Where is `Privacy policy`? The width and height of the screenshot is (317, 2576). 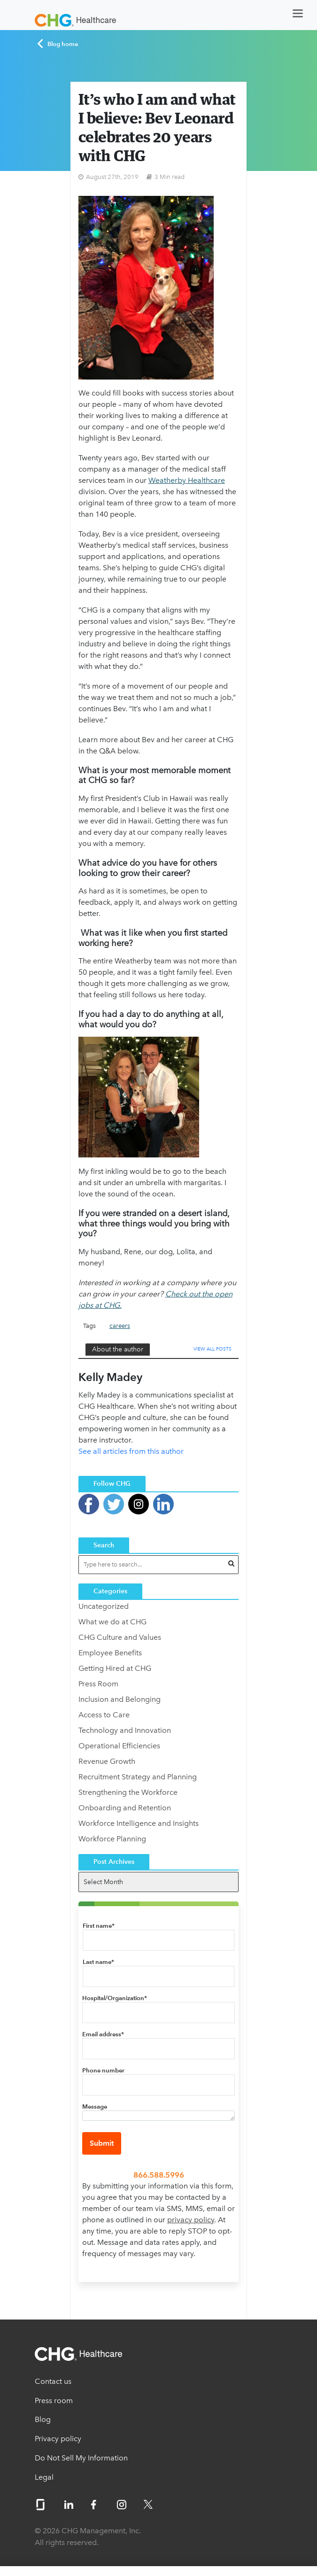 Privacy policy is located at coordinates (58, 2438).